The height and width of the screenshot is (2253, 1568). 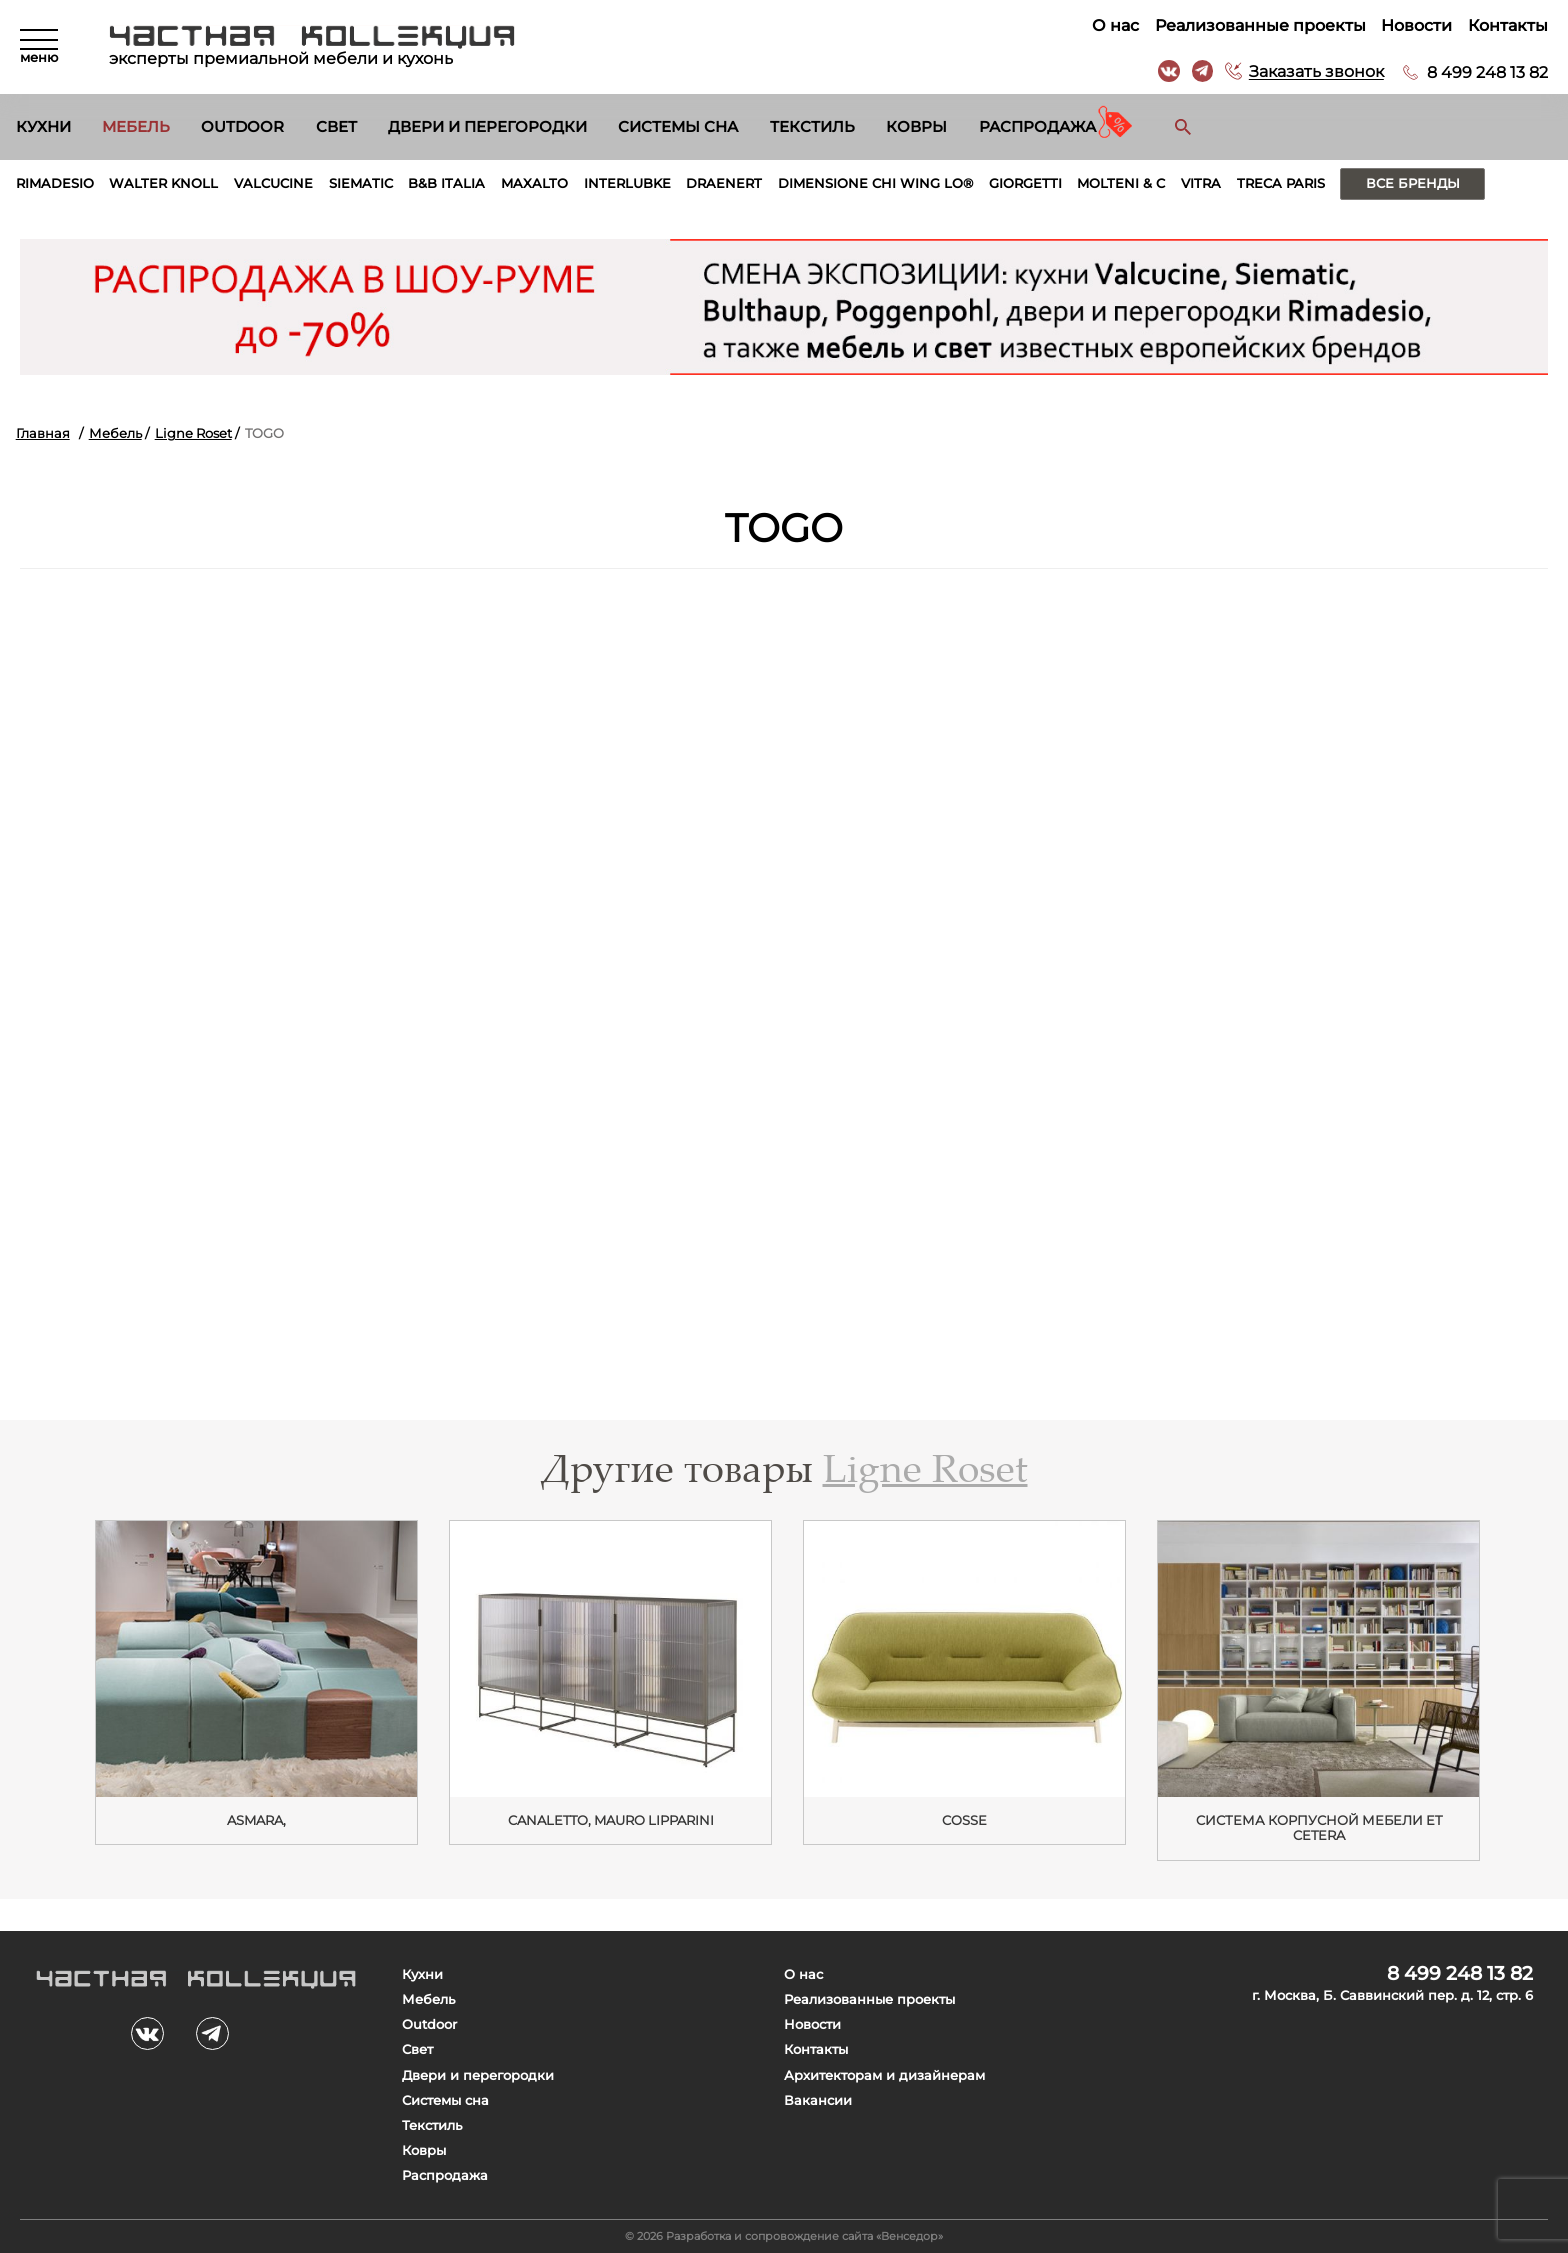 What do you see at coordinates (1281, 183) in the screenshot?
I see `Treca Paris` at bounding box center [1281, 183].